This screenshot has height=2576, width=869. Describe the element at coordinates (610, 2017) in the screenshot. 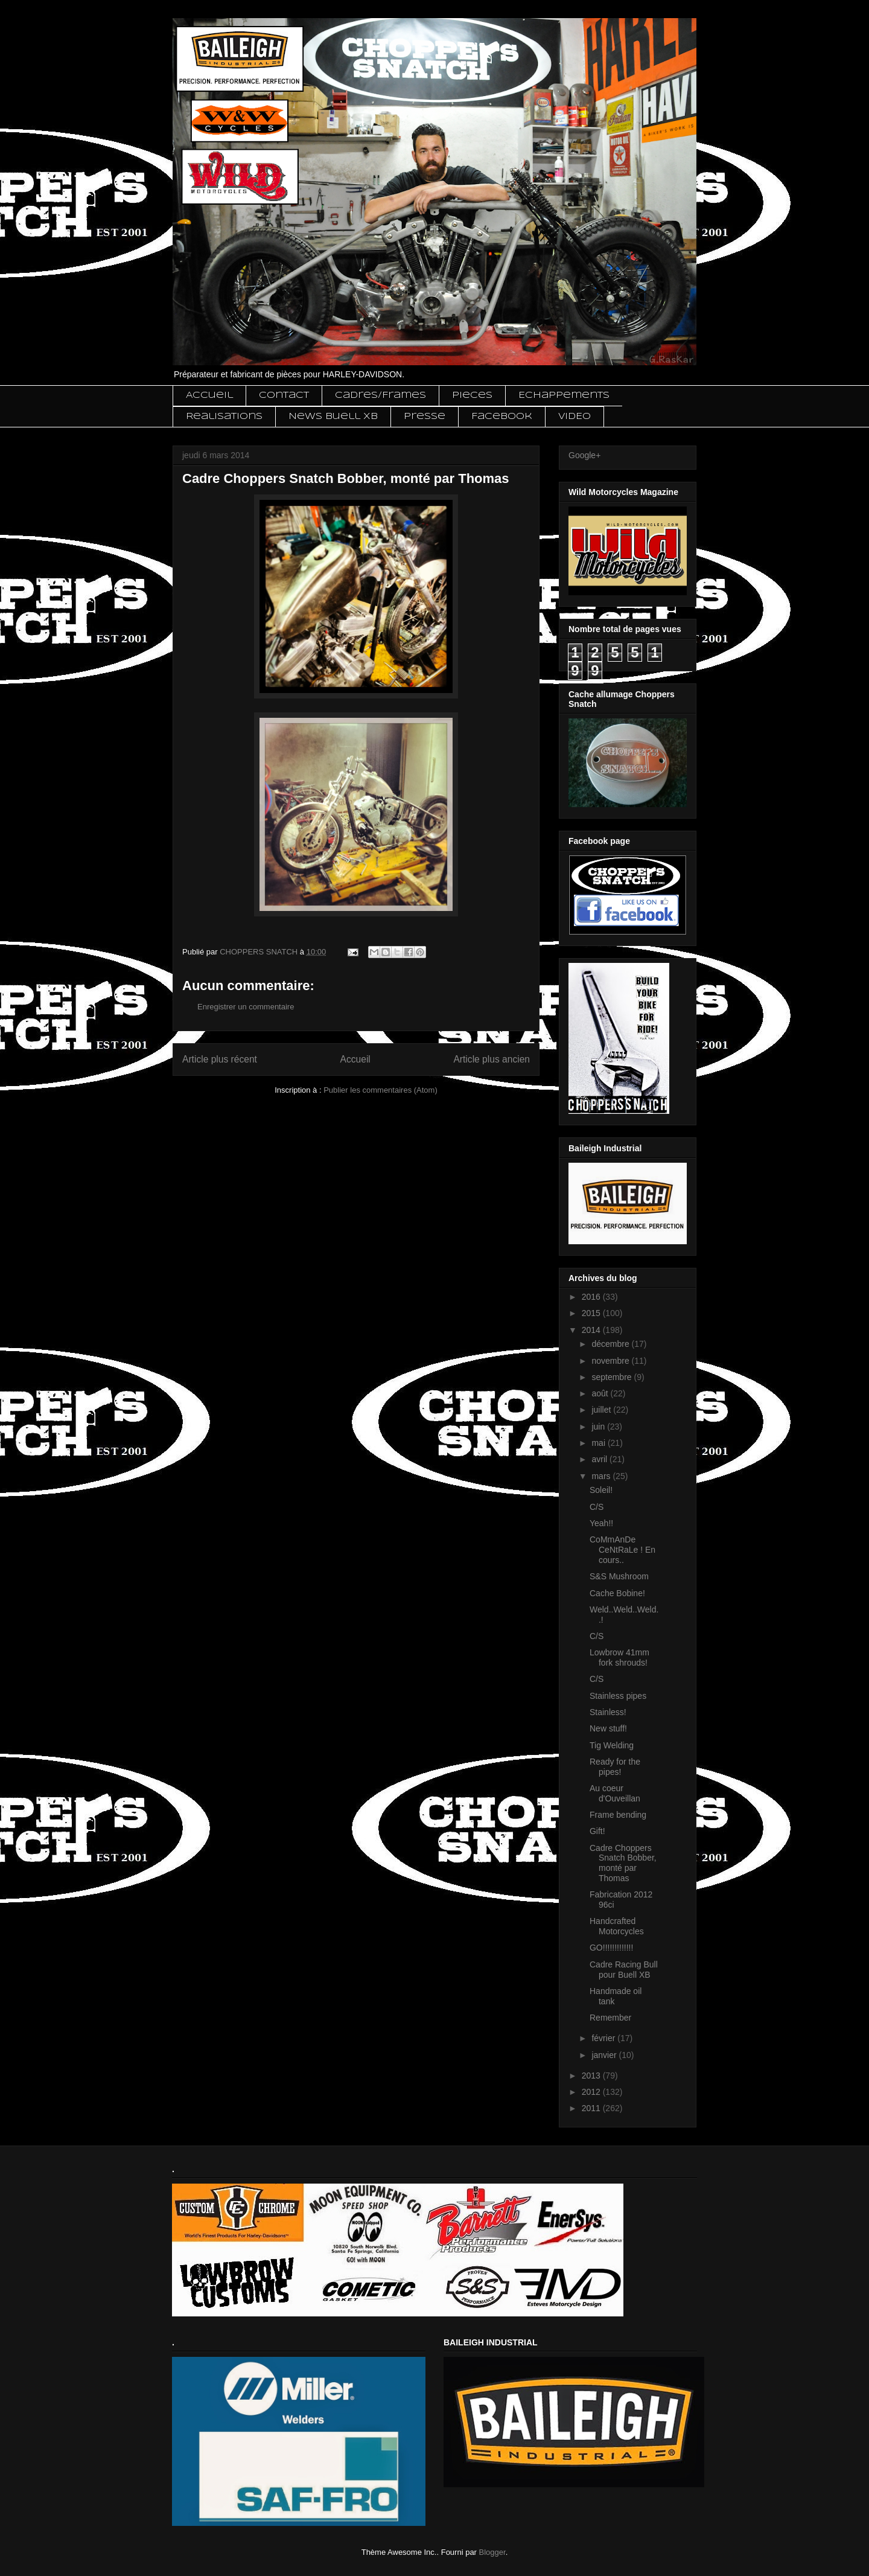

I see `Remember` at that location.